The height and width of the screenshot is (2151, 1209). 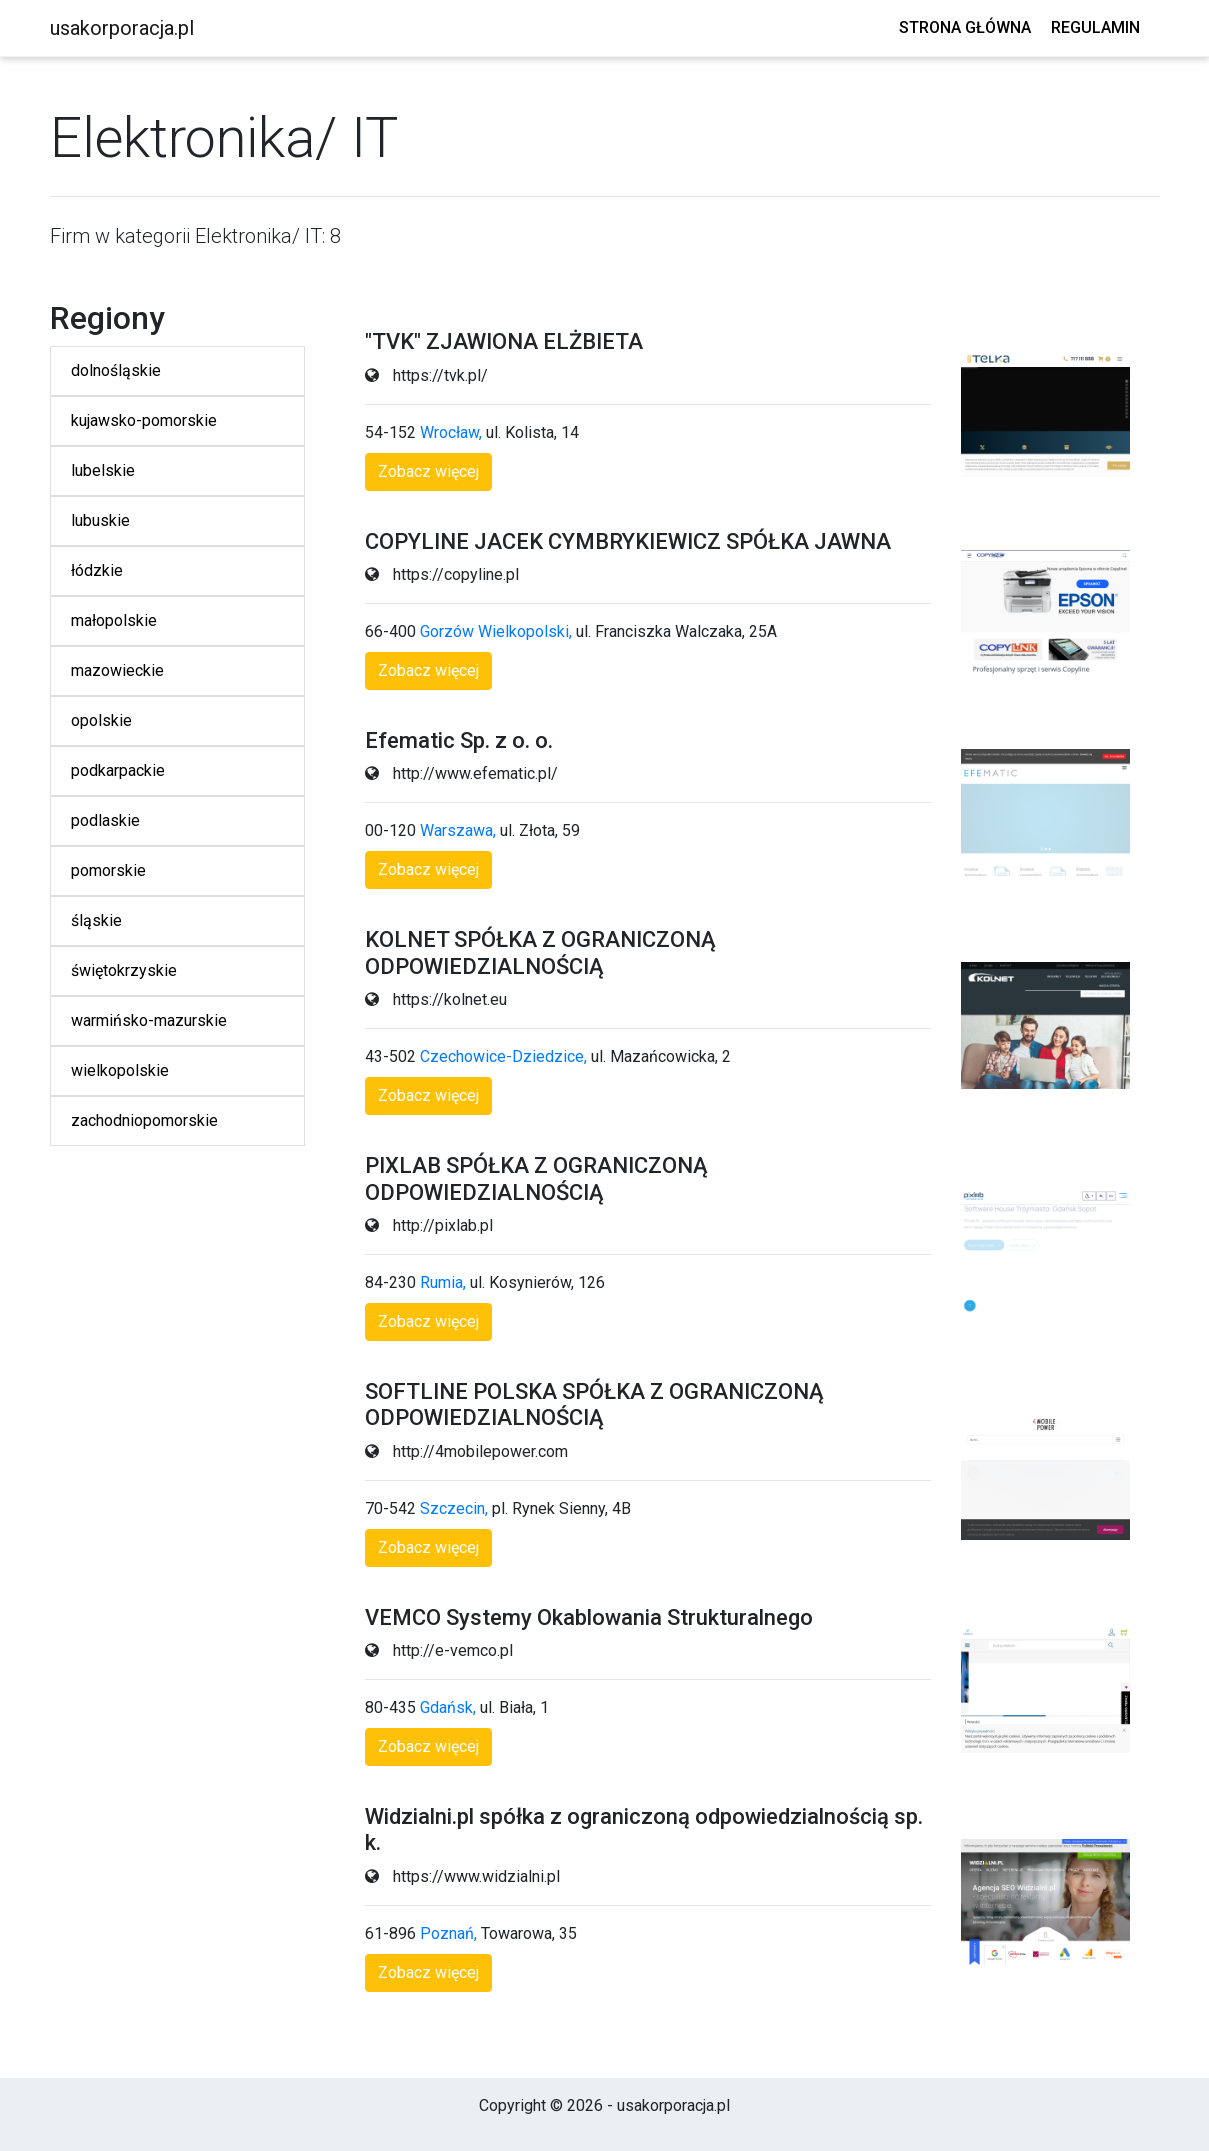 I want to click on zachodniopomorskie, so click(x=144, y=1120).